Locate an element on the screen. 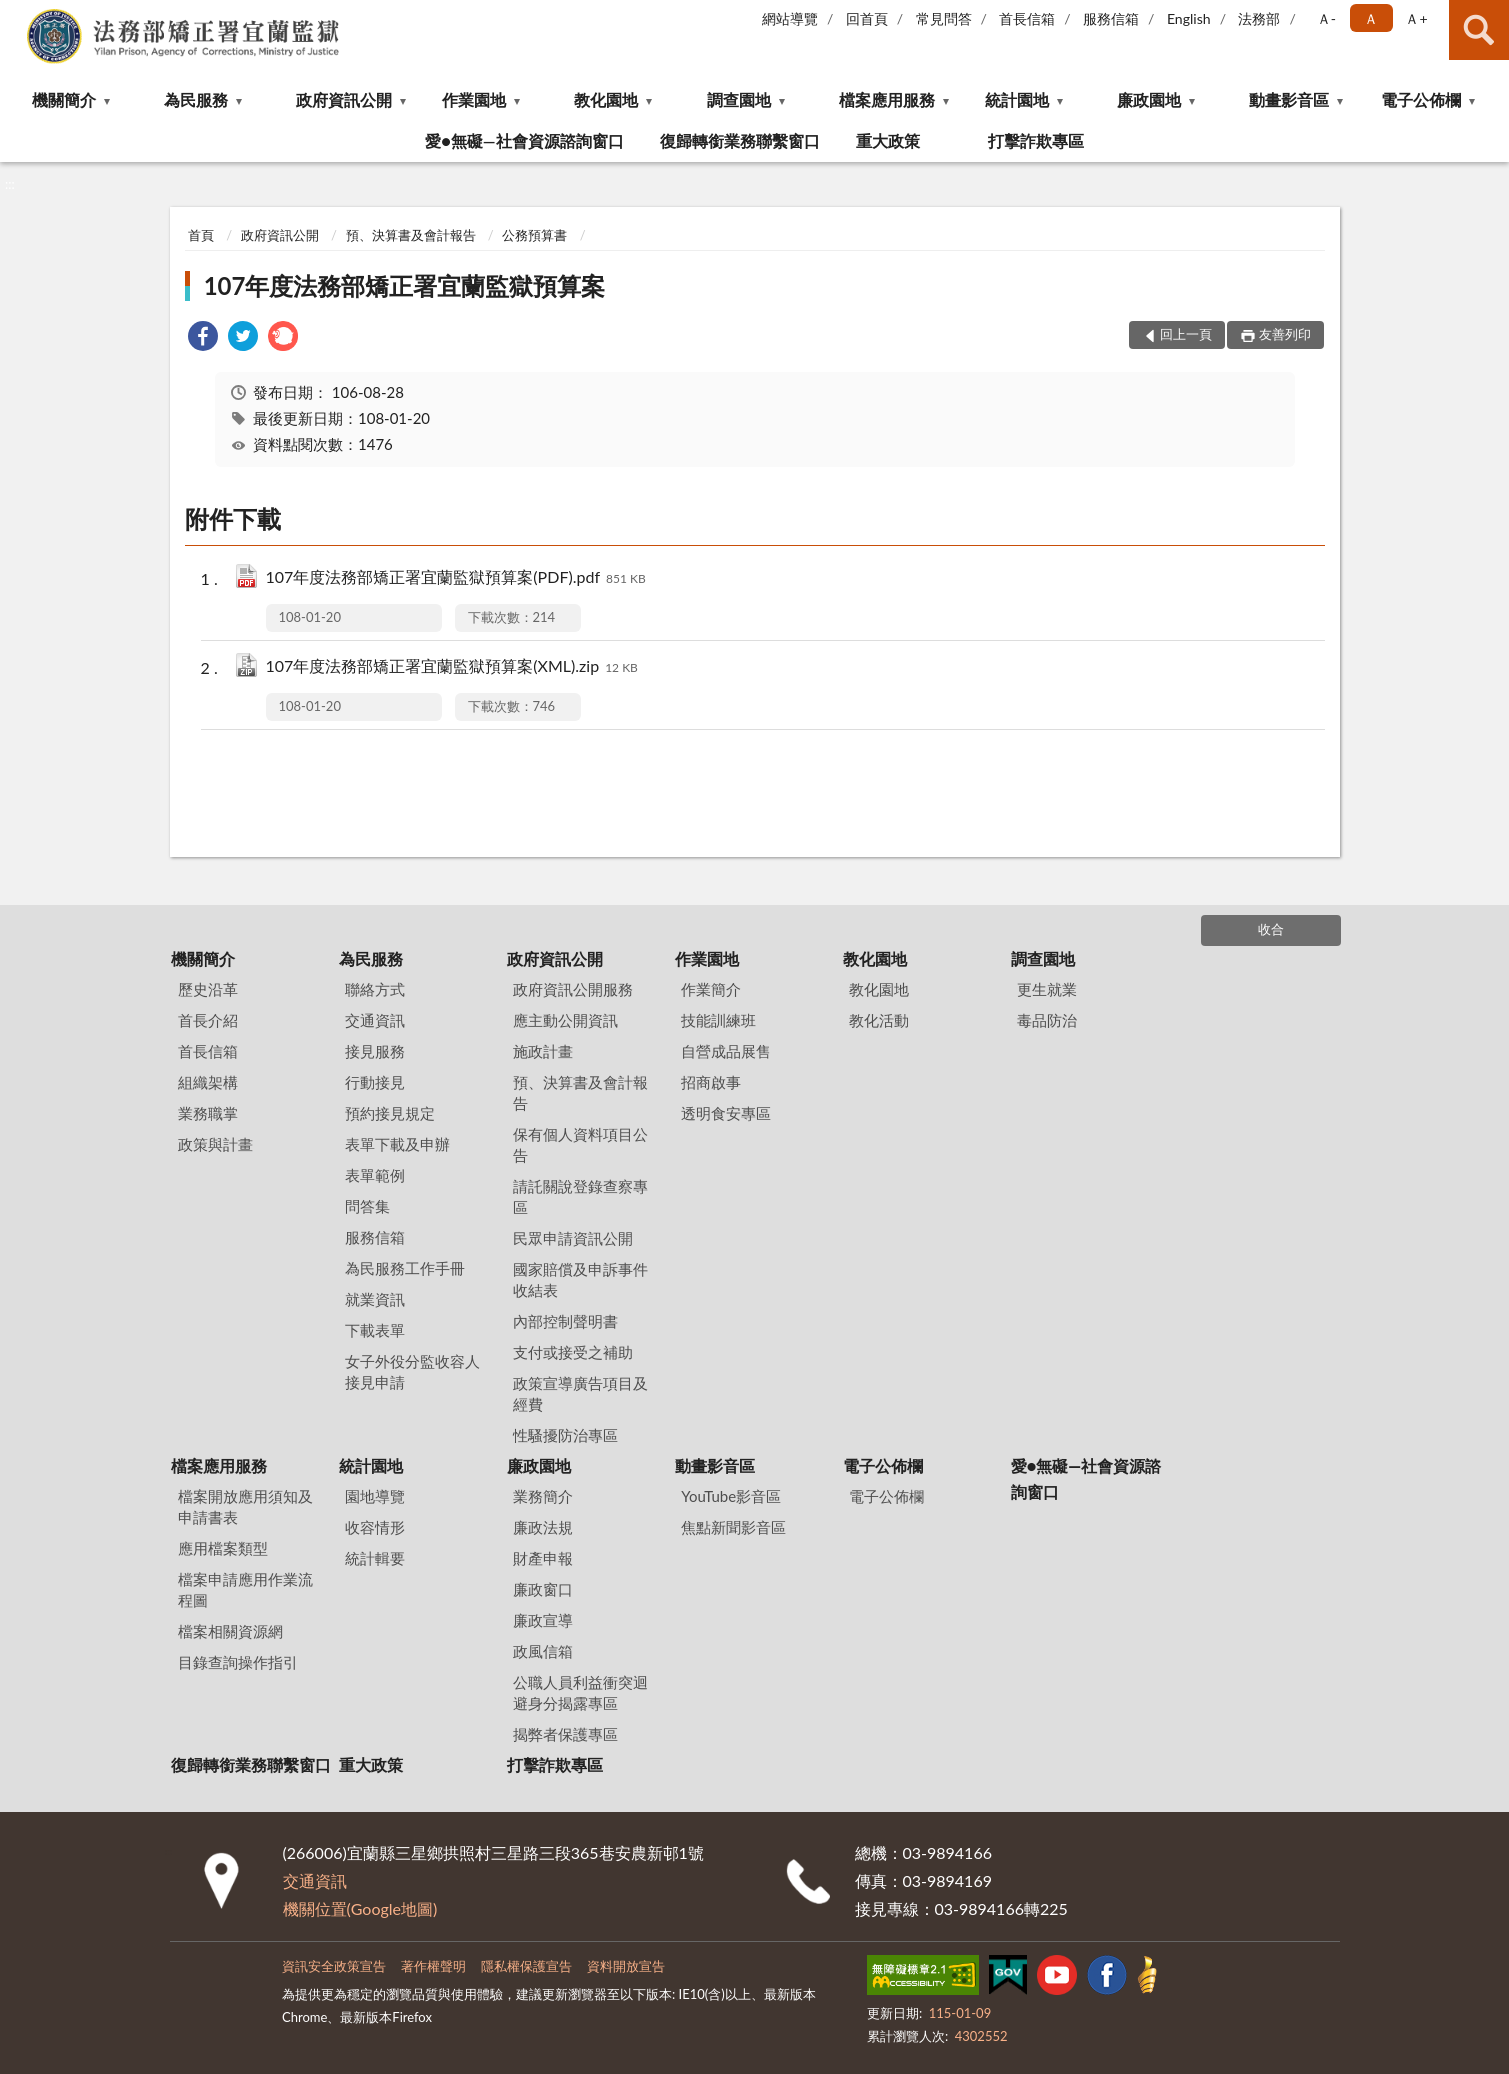 Image resolution: width=1509 pixels, height=2074 pixels. Ａ+ [button] is located at coordinates (1416, 18).